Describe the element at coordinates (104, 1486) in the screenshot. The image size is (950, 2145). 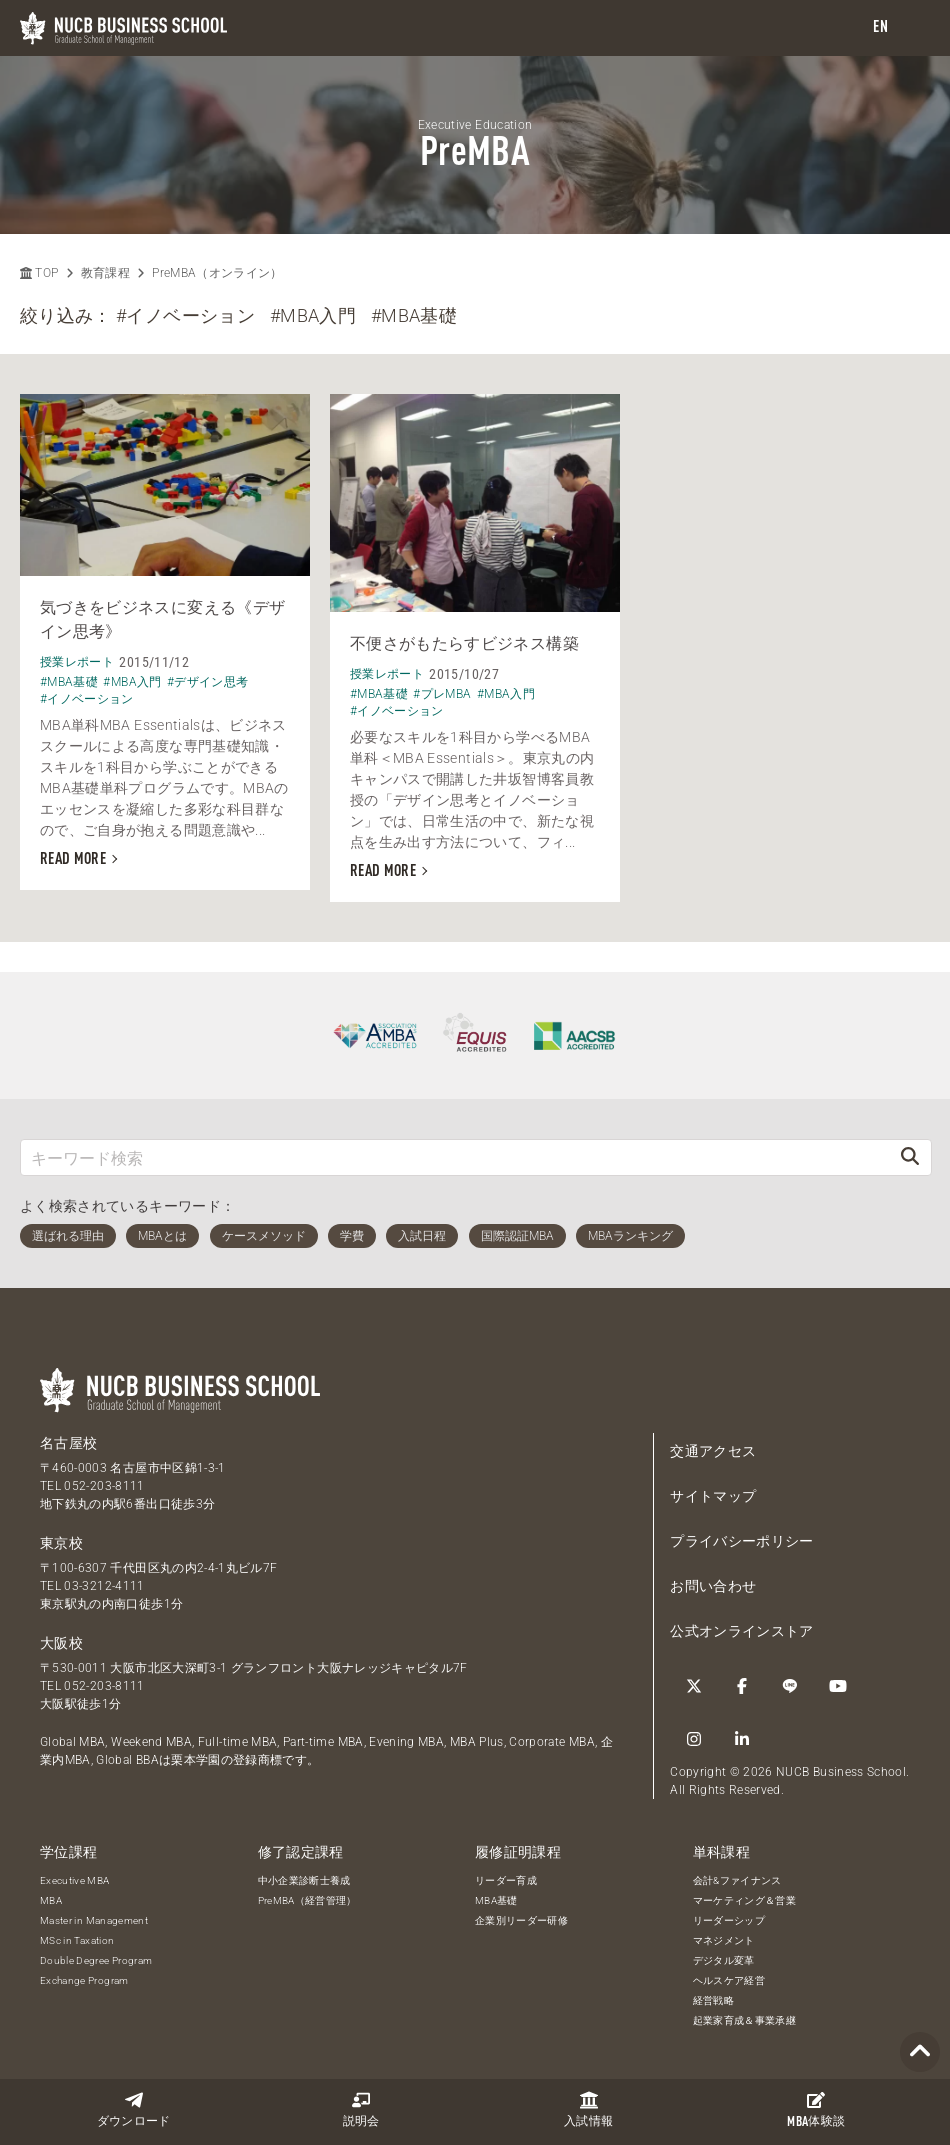
I see `052-203-8111` at that location.